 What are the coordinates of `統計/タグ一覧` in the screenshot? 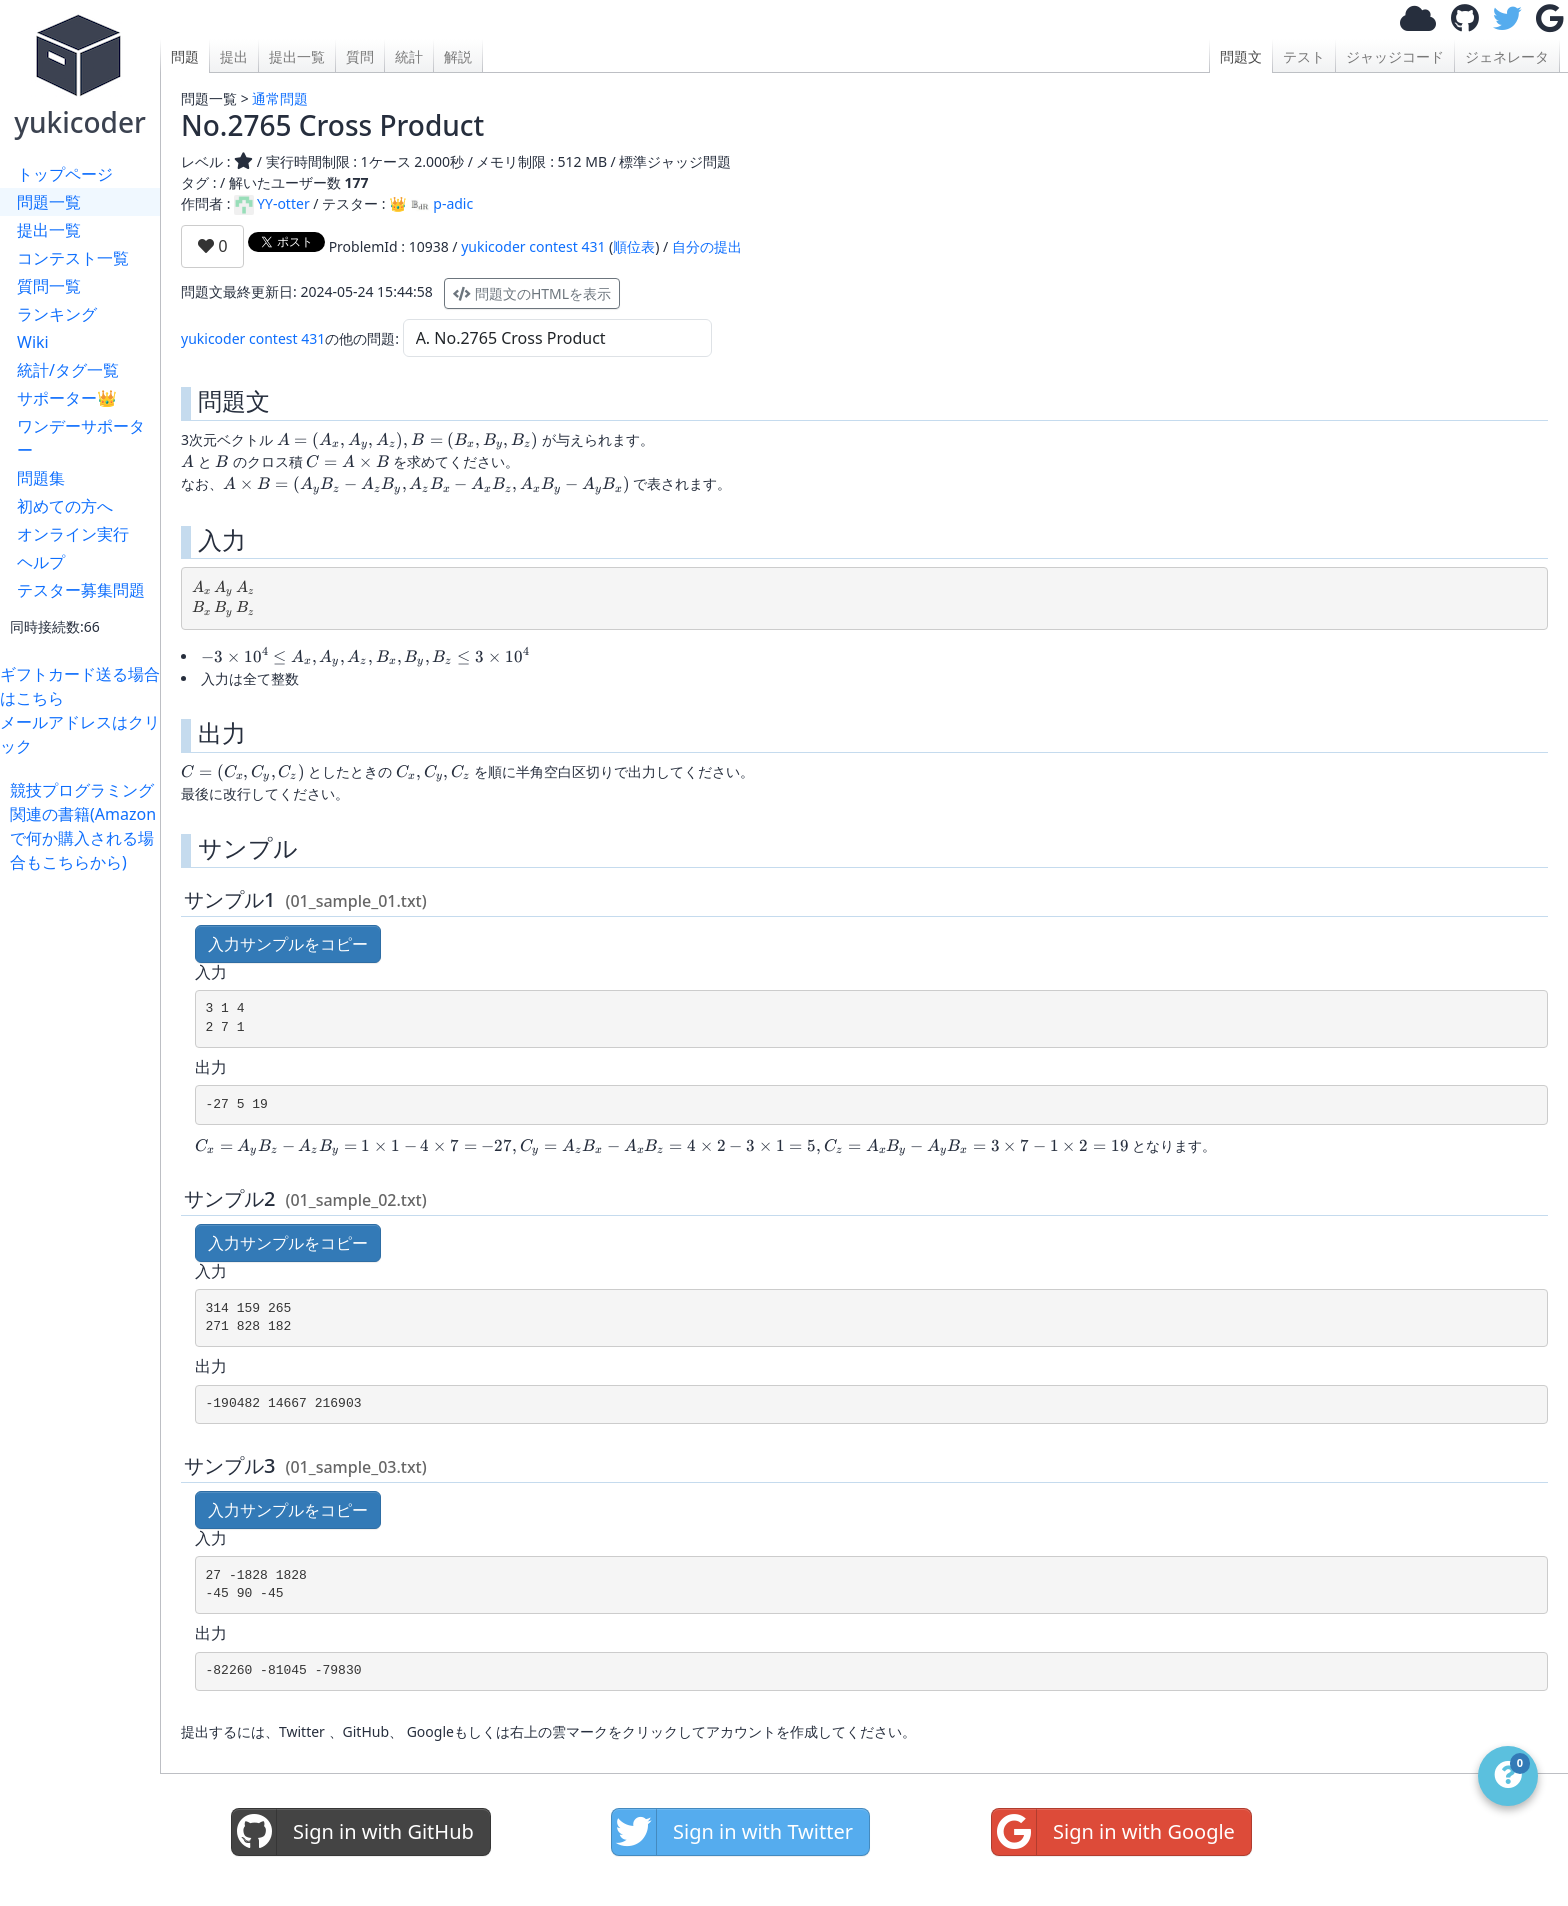 It's located at (68, 370).